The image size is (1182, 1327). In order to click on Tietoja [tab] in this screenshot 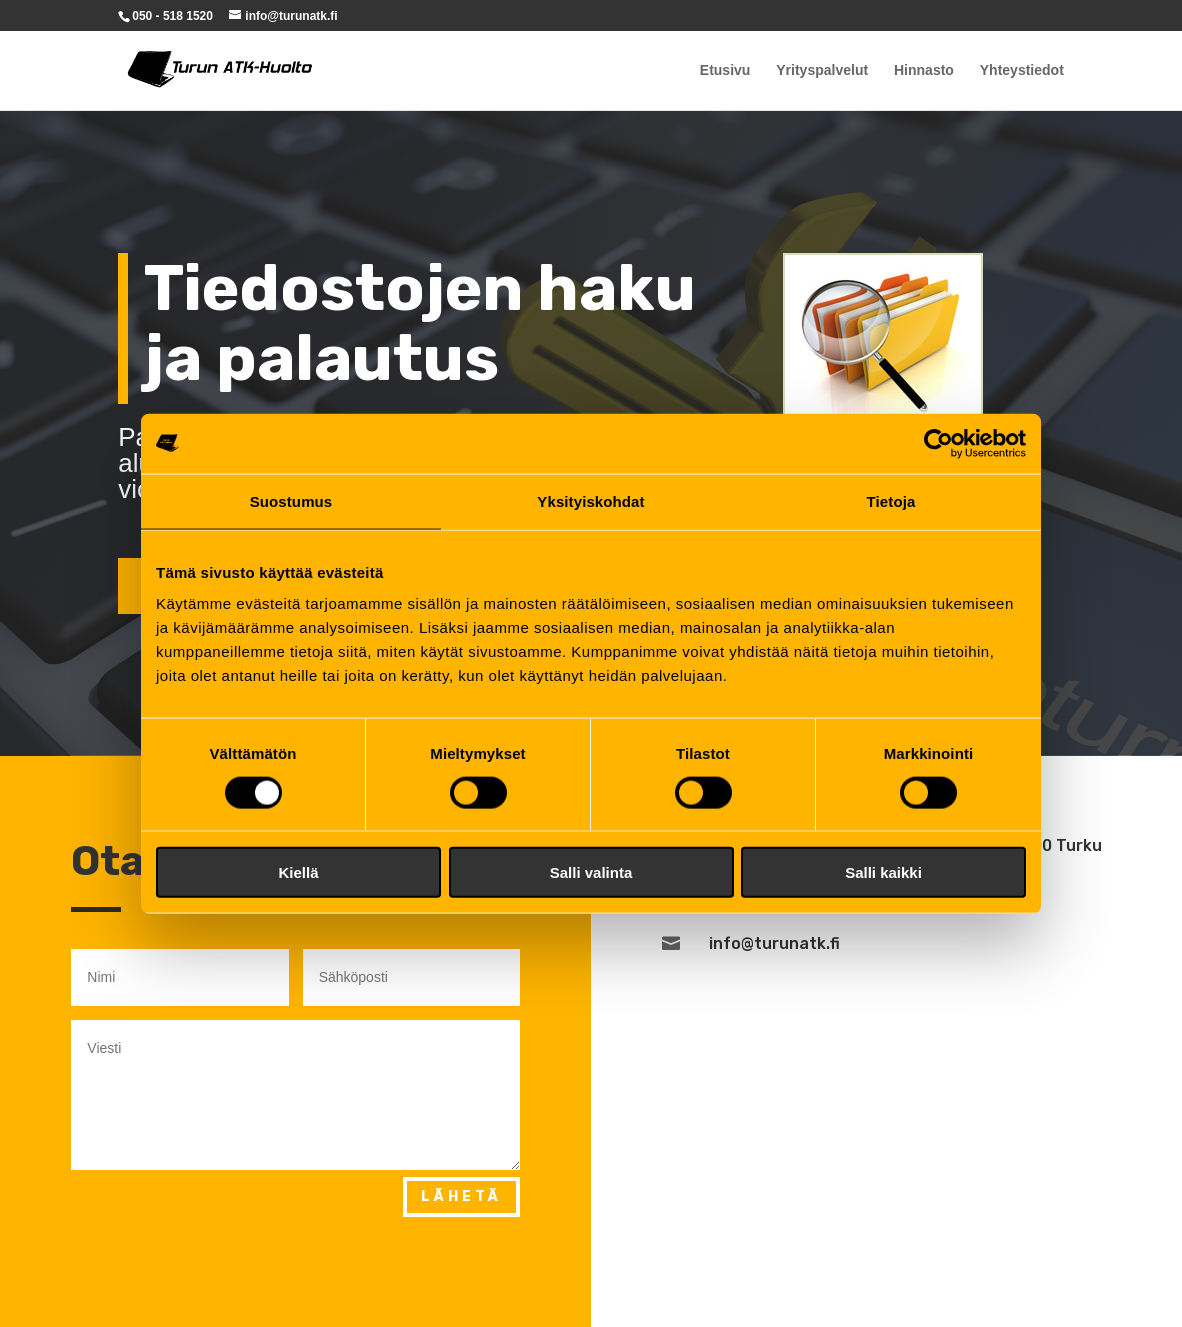, I will do `click(891, 500)`.